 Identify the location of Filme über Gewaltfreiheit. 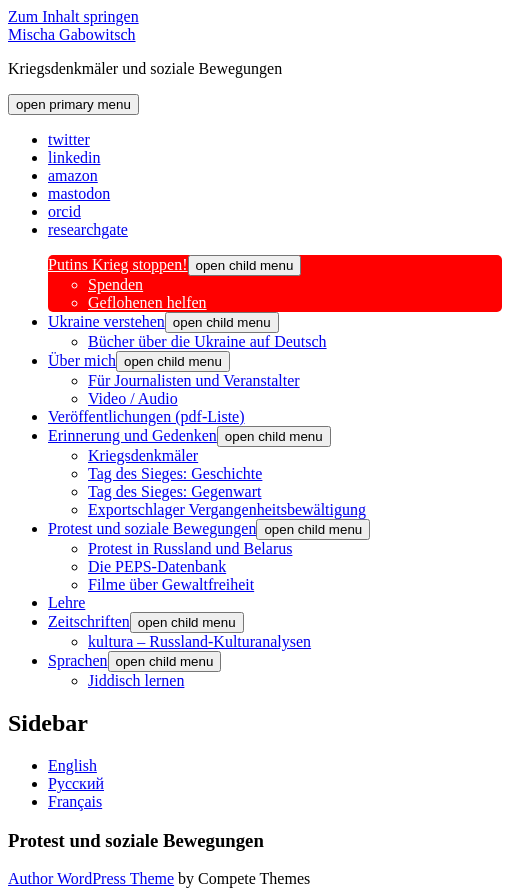
(171, 584).